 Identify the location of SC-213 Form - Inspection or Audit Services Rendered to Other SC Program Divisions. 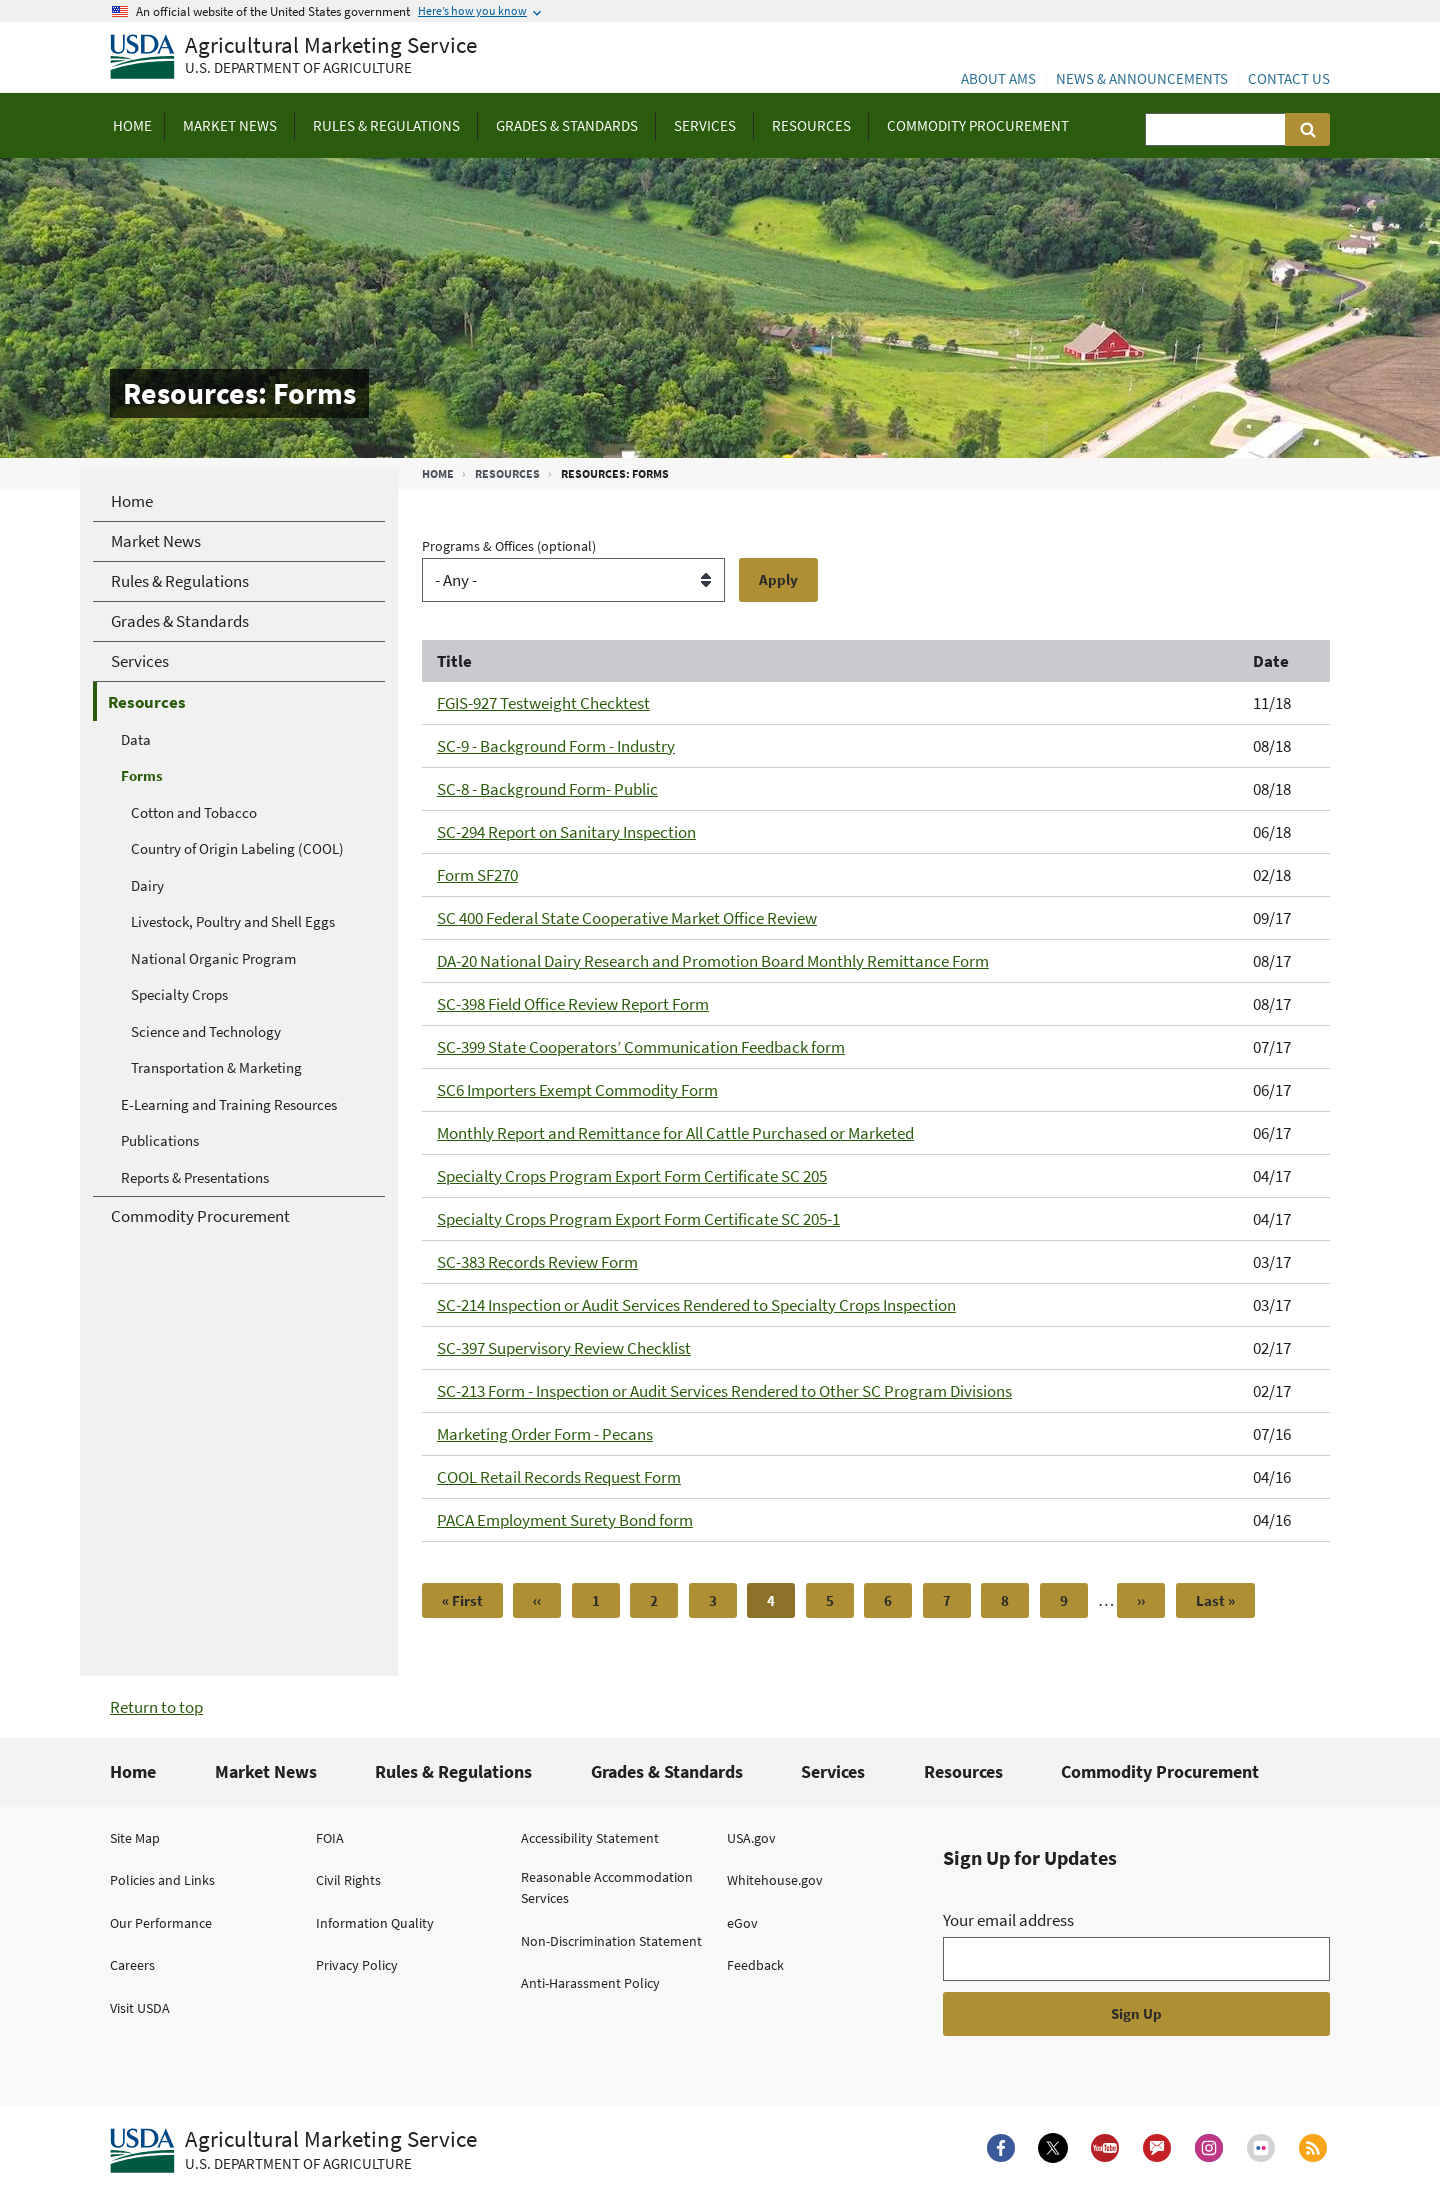
(724, 1391).